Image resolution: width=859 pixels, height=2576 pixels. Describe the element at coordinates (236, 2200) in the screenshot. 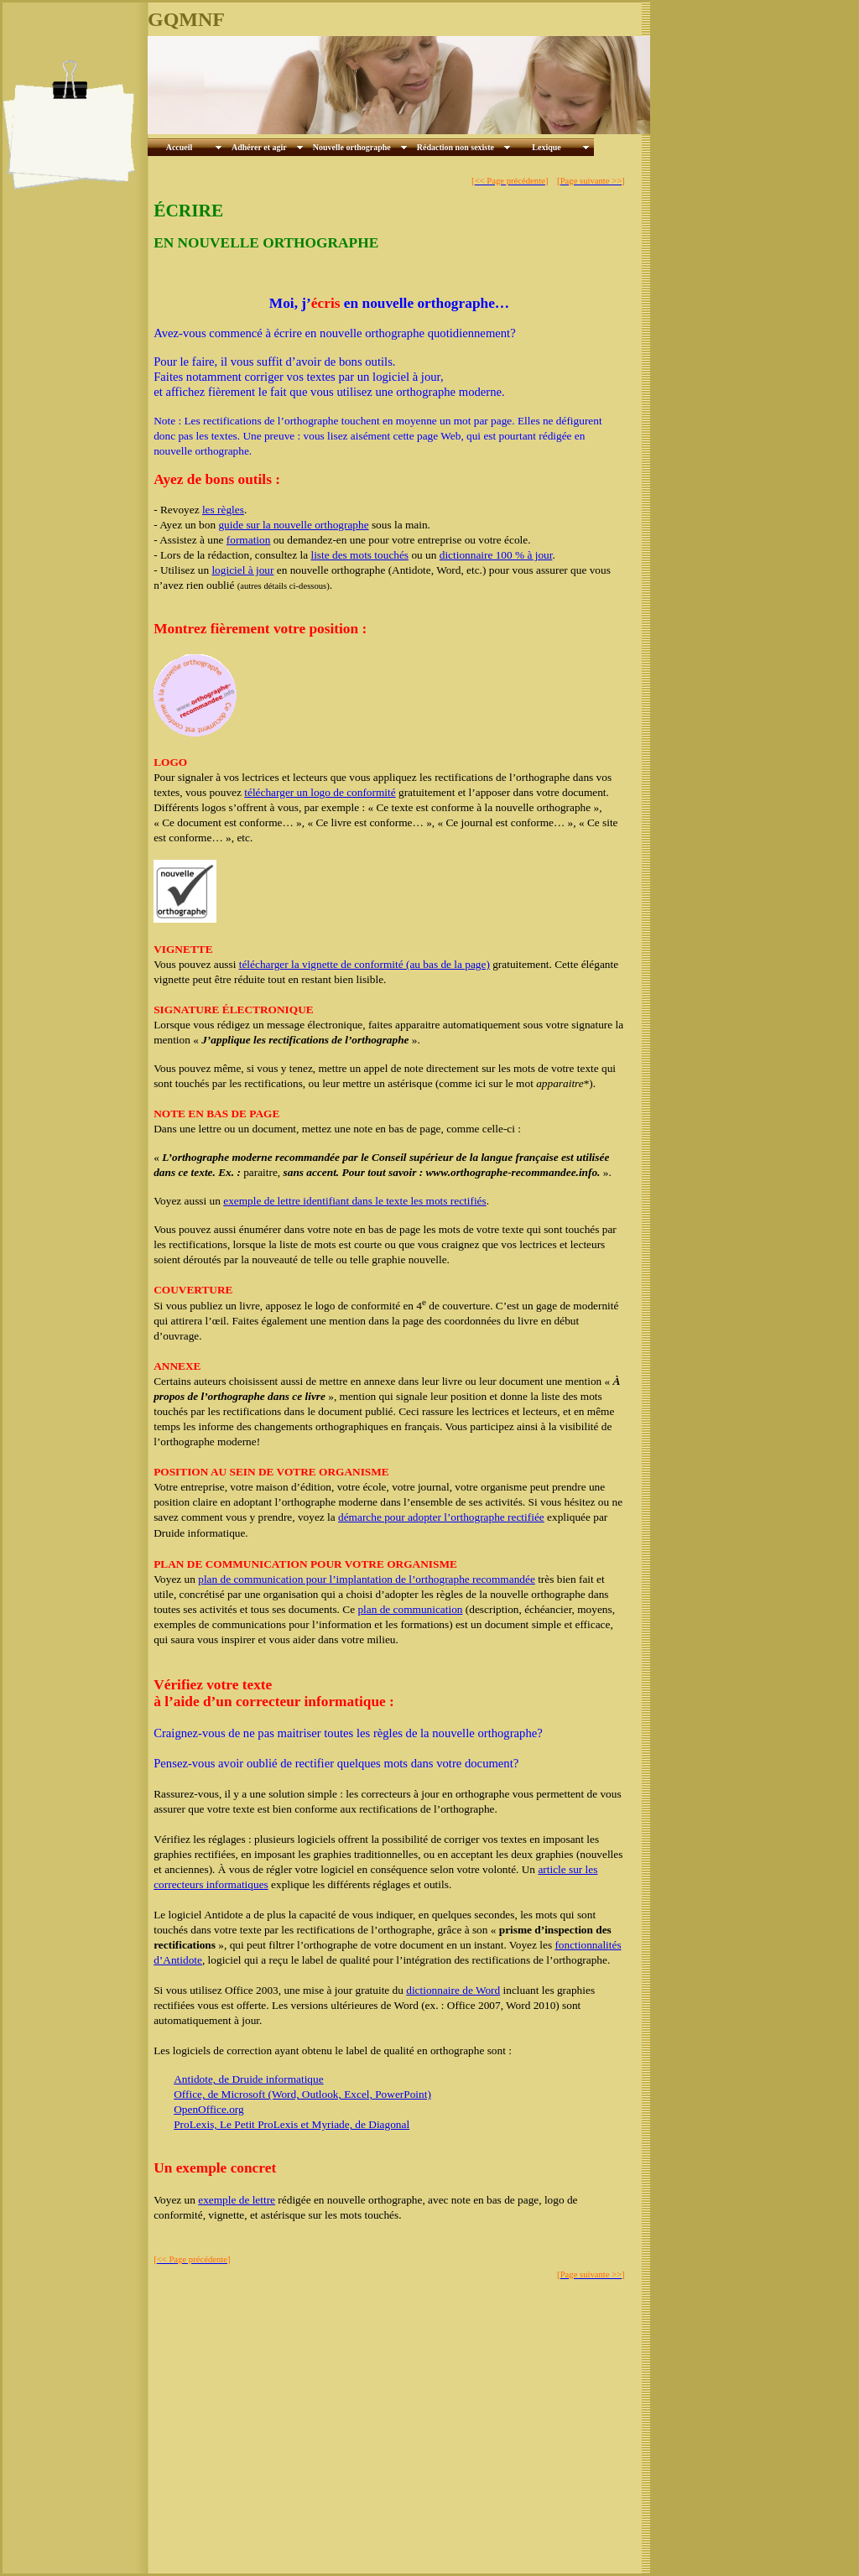

I see `exemple de lettre` at that location.